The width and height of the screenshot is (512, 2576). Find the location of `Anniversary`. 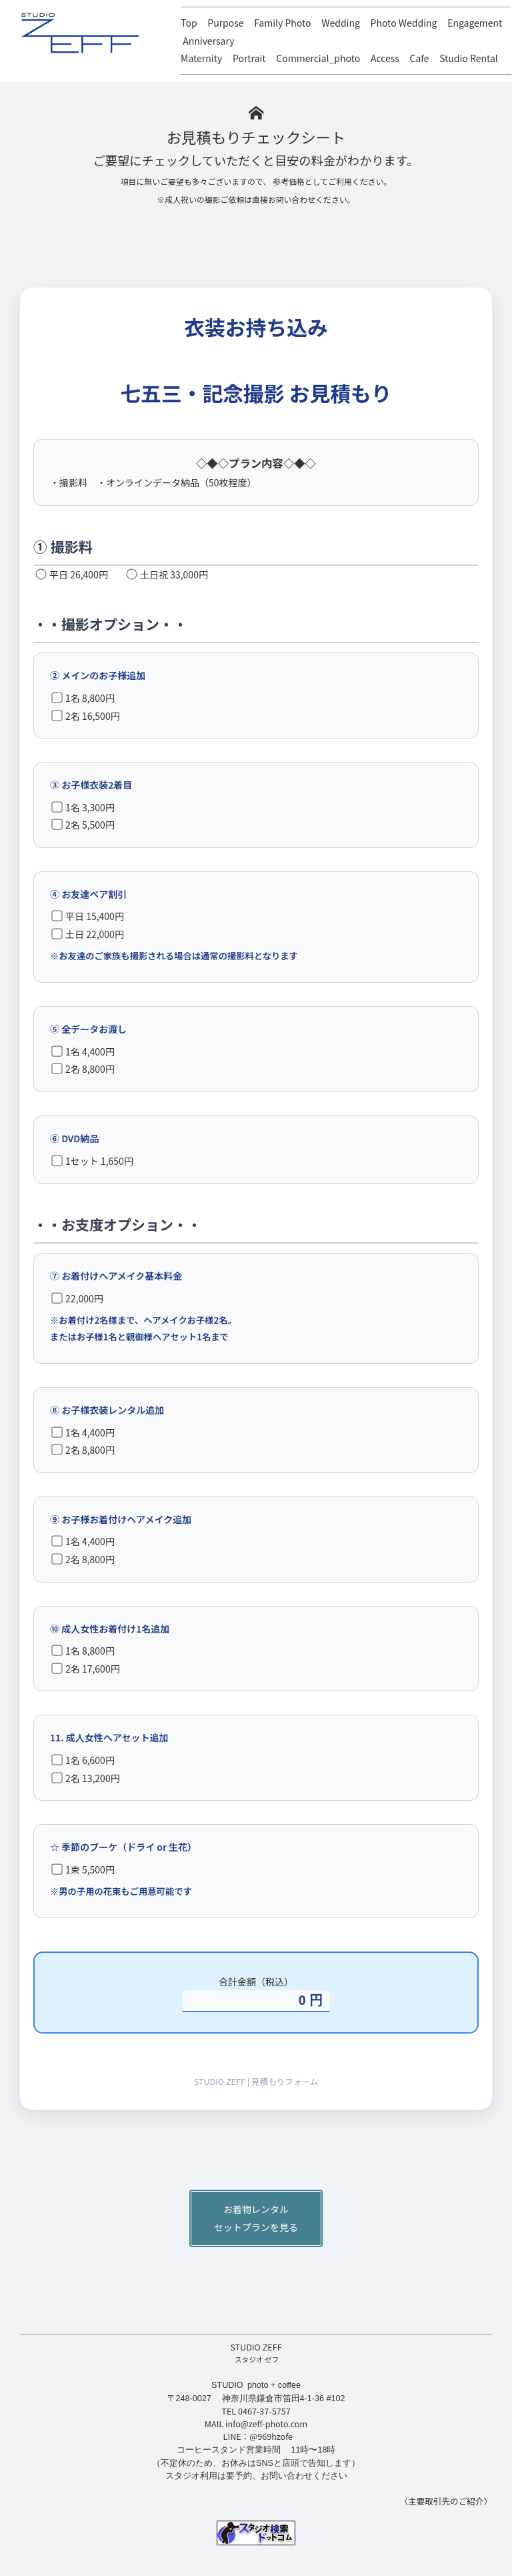

Anniversary is located at coordinates (208, 40).